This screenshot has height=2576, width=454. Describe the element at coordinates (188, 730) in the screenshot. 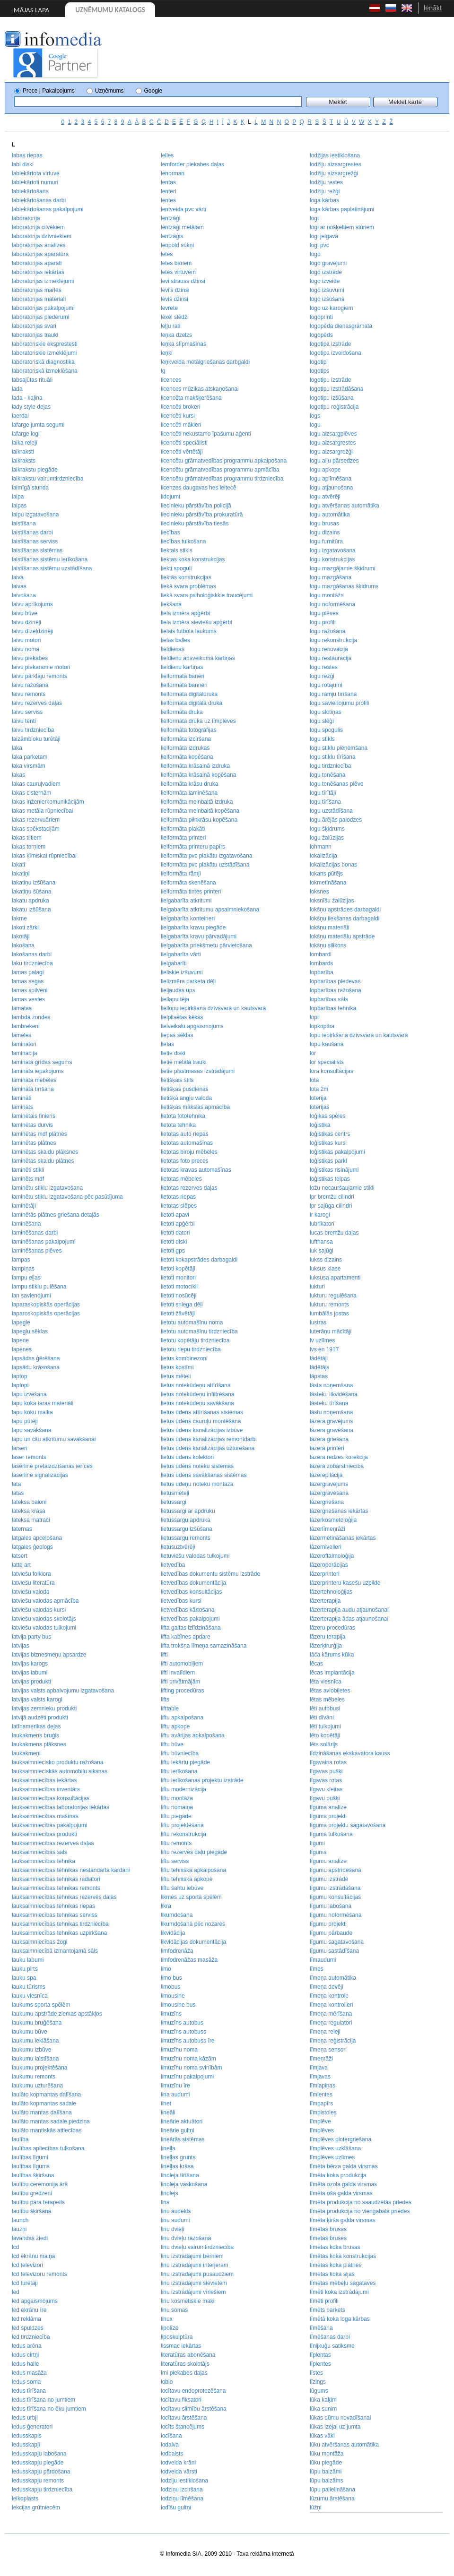

I see `lielformāta fotogrāfijas` at that location.